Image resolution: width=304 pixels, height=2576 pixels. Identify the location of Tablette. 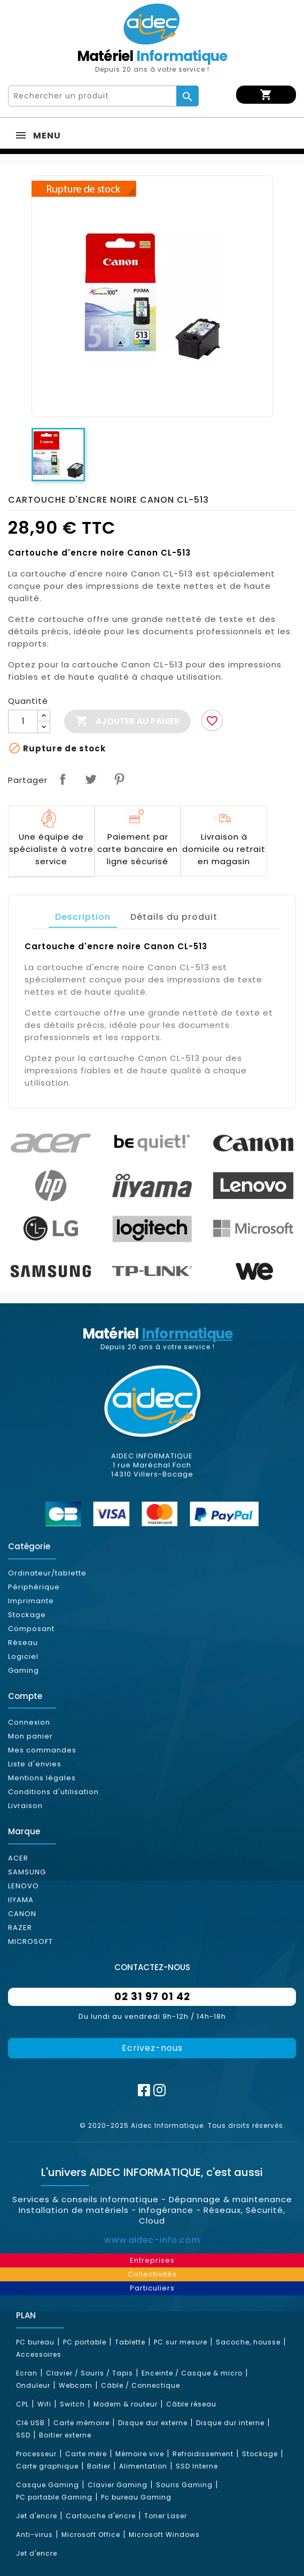
(130, 2342).